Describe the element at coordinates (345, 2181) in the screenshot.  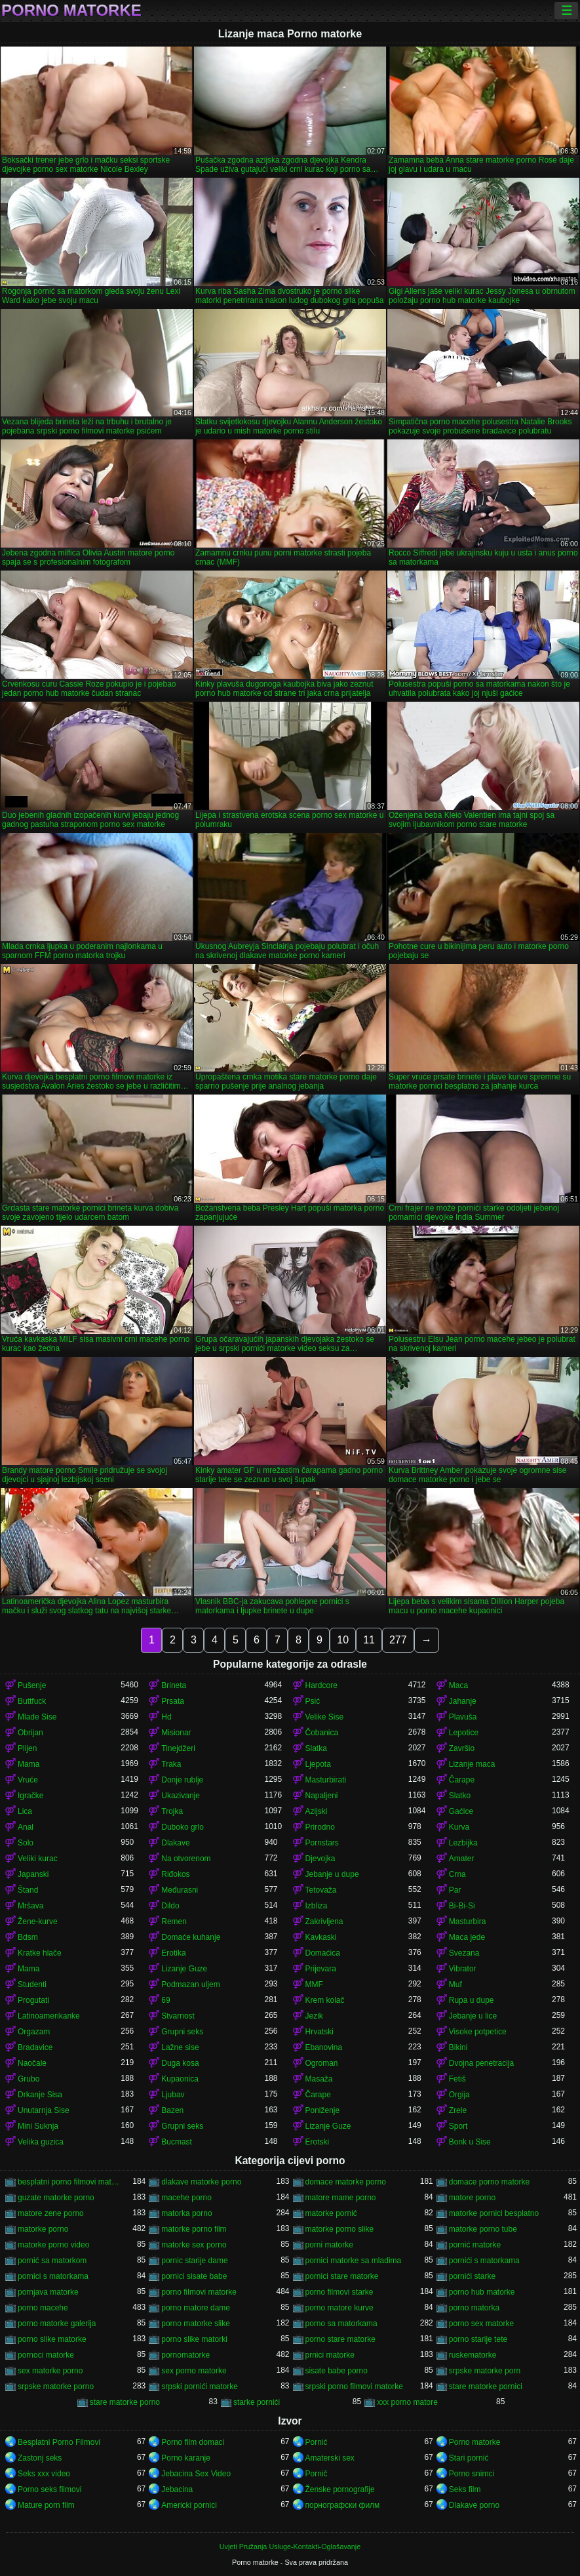
I see `domace matorke porno` at that location.